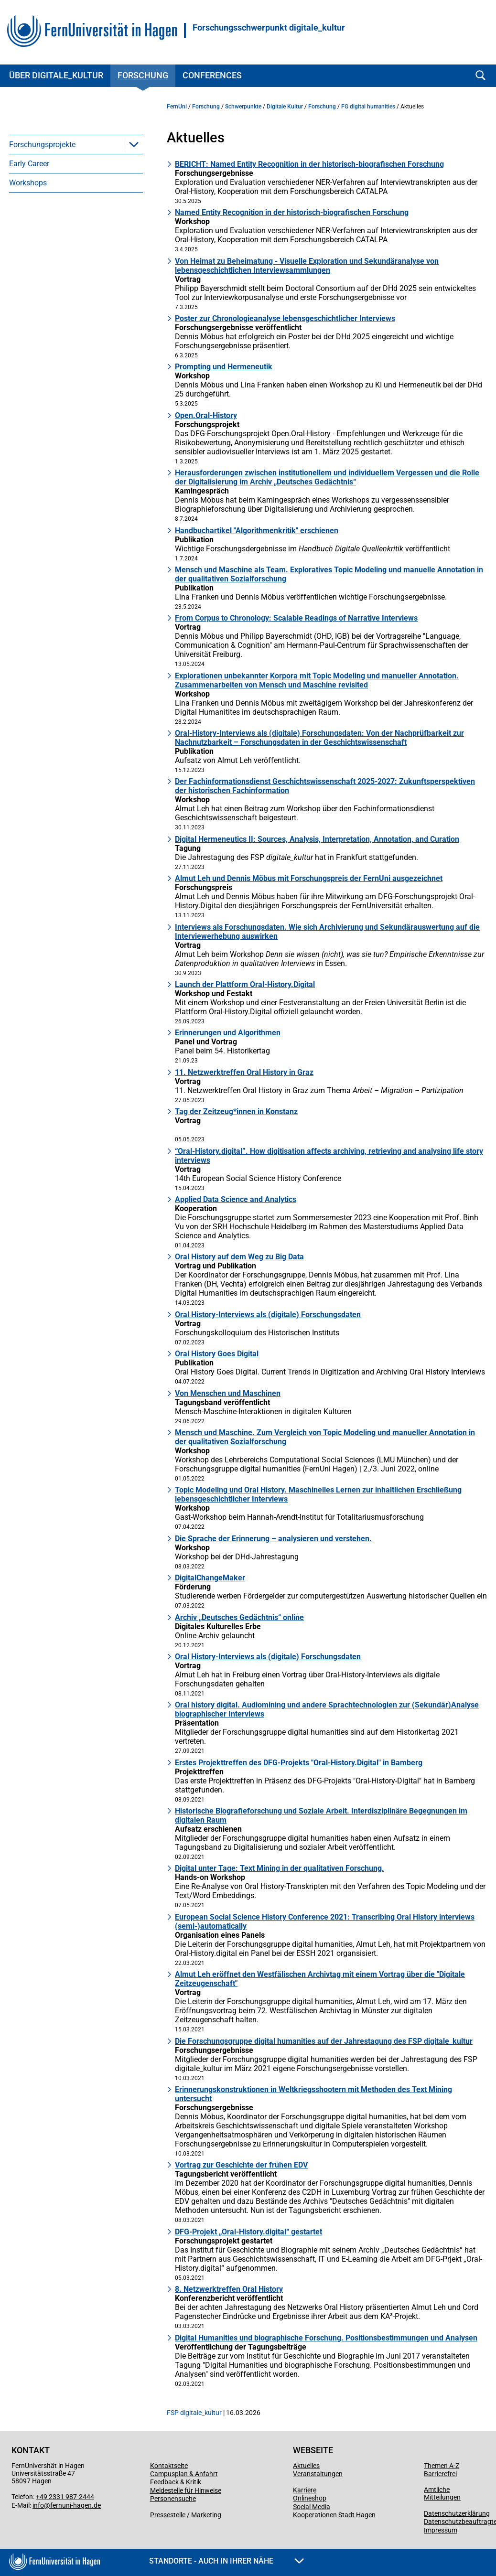 This screenshot has width=496, height=2576. I want to click on Erstes Projekttreffen des DFG-Projekts "Oral-History.Digital" in Bamberg, so click(298, 1762).